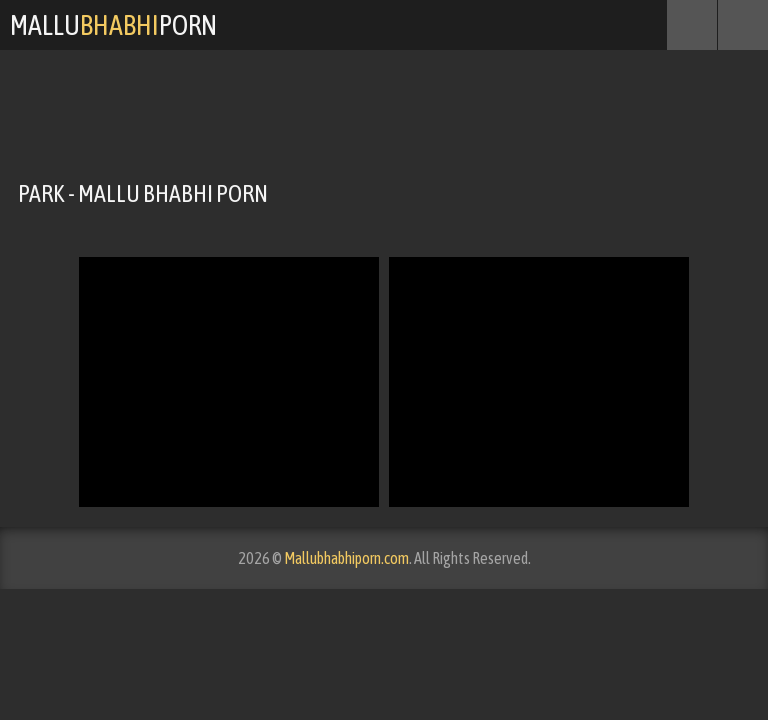 The width and height of the screenshot is (768, 720). What do you see at coordinates (113, 25) in the screenshot?
I see `MalluPorn` at bounding box center [113, 25].